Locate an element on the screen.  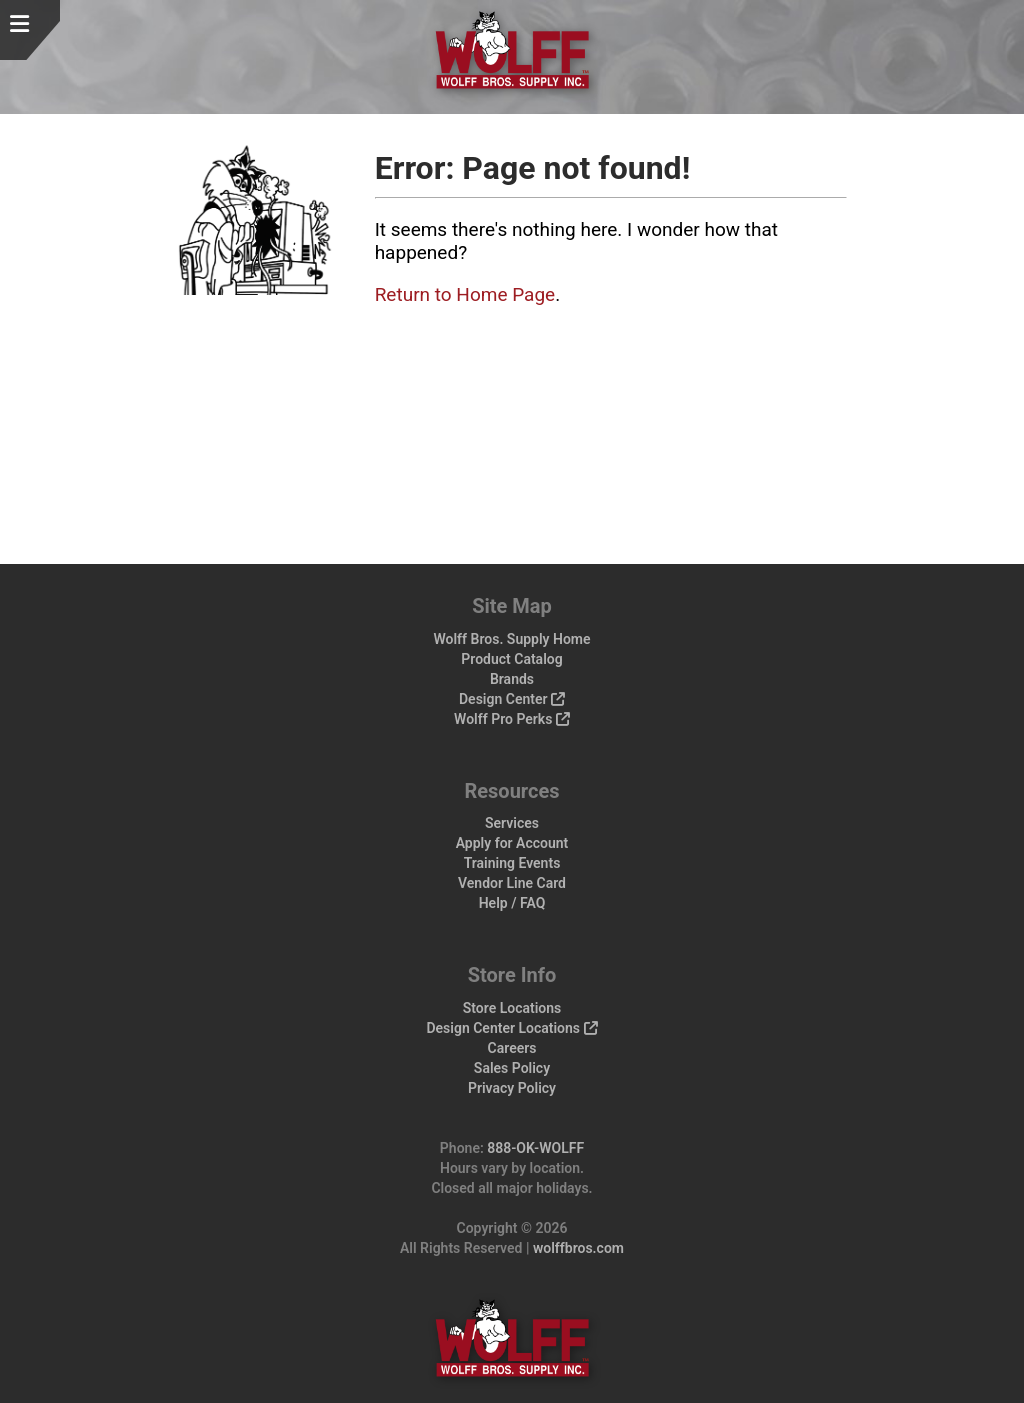
Return to Home Page is located at coordinates (465, 294).